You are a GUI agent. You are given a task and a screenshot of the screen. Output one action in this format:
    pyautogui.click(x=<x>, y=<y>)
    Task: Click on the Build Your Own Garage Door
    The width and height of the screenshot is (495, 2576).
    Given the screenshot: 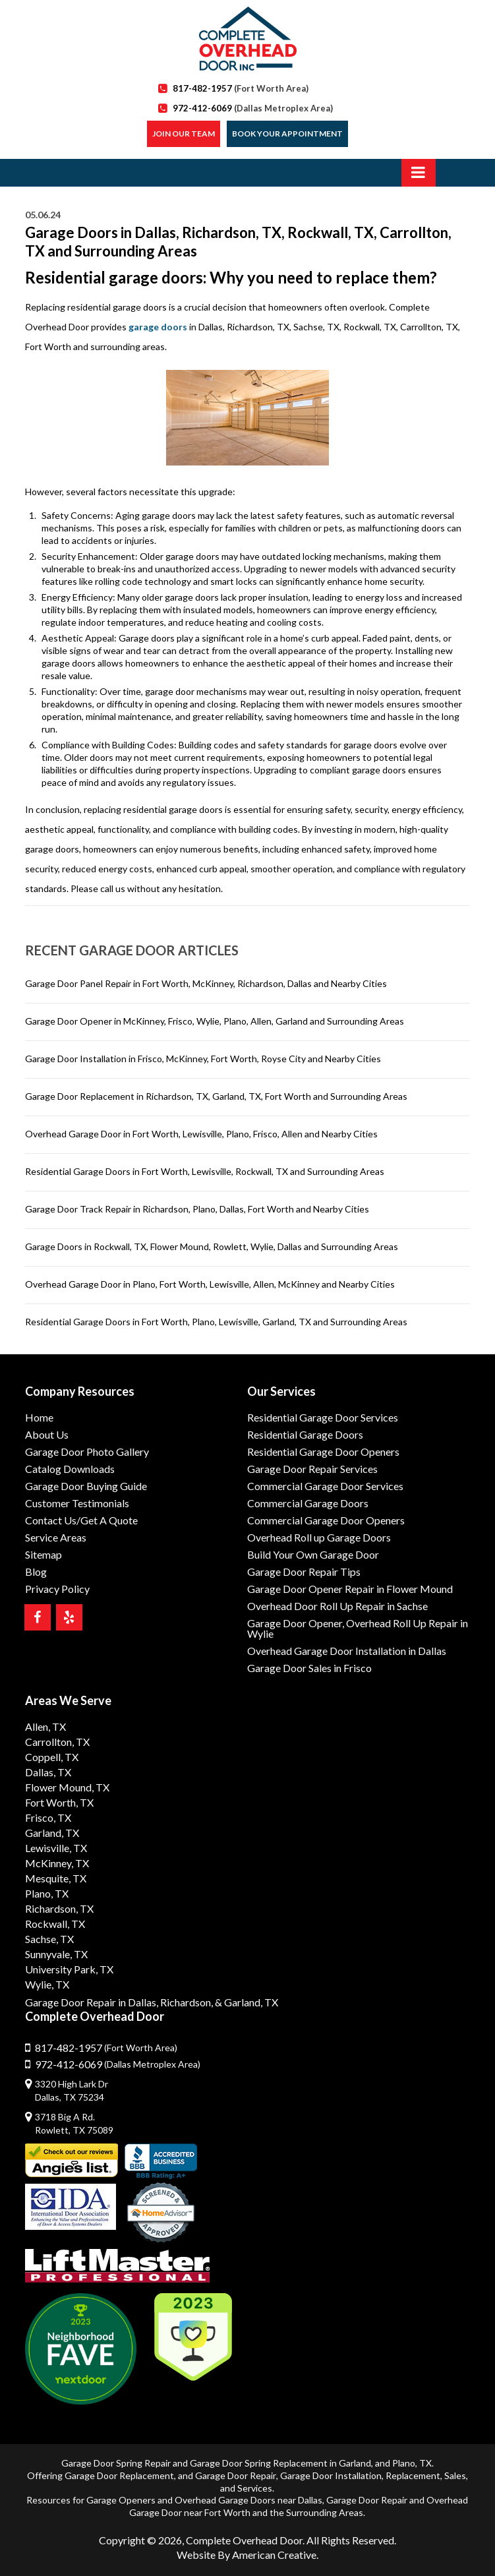 What is the action you would take?
    pyautogui.click(x=313, y=1554)
    